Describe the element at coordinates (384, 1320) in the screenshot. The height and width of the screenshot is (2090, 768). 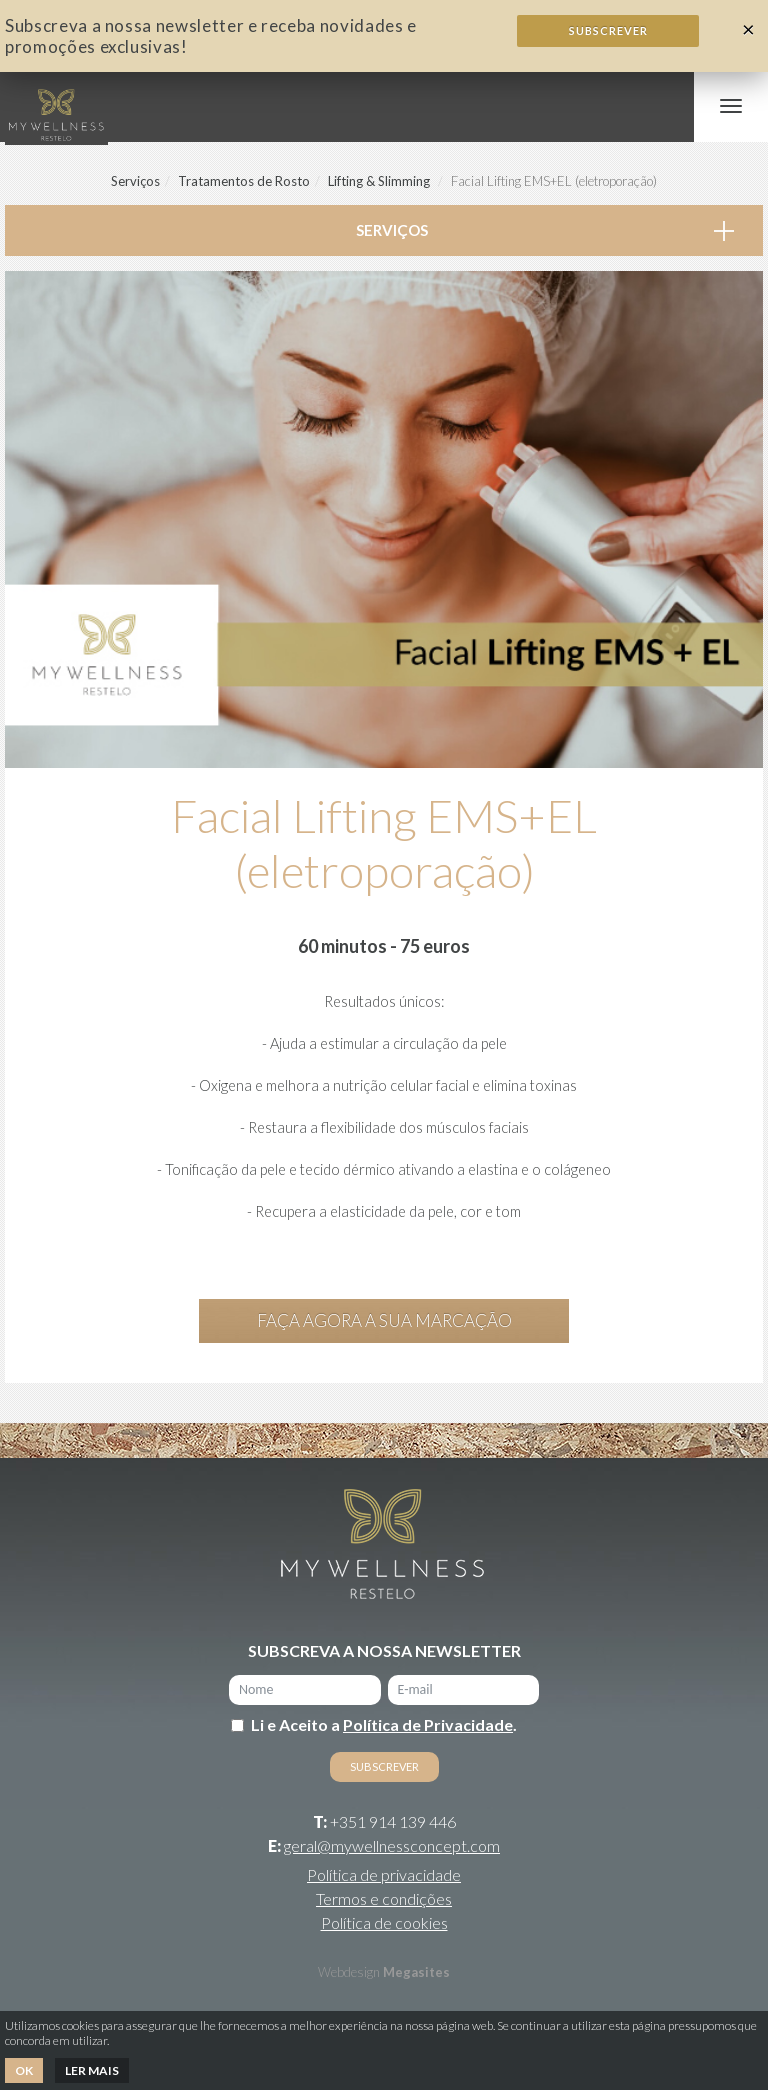
I see `Faça agora a sua marcação` at that location.